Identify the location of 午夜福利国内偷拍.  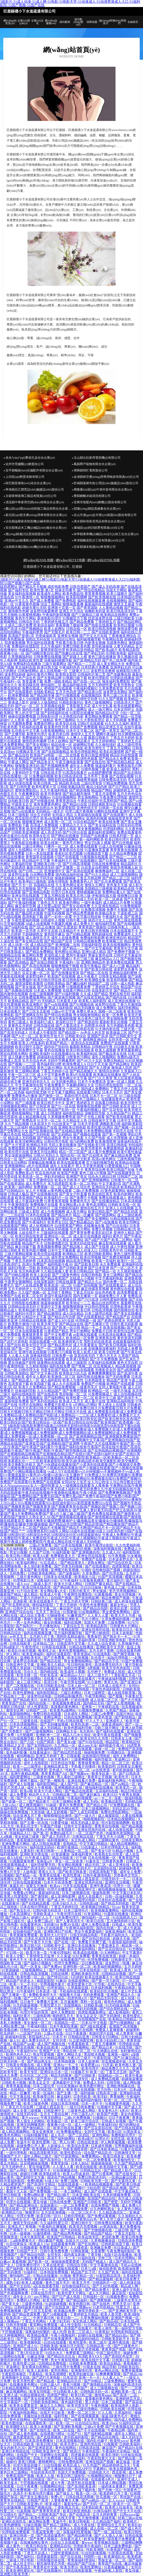
(87, 2100).